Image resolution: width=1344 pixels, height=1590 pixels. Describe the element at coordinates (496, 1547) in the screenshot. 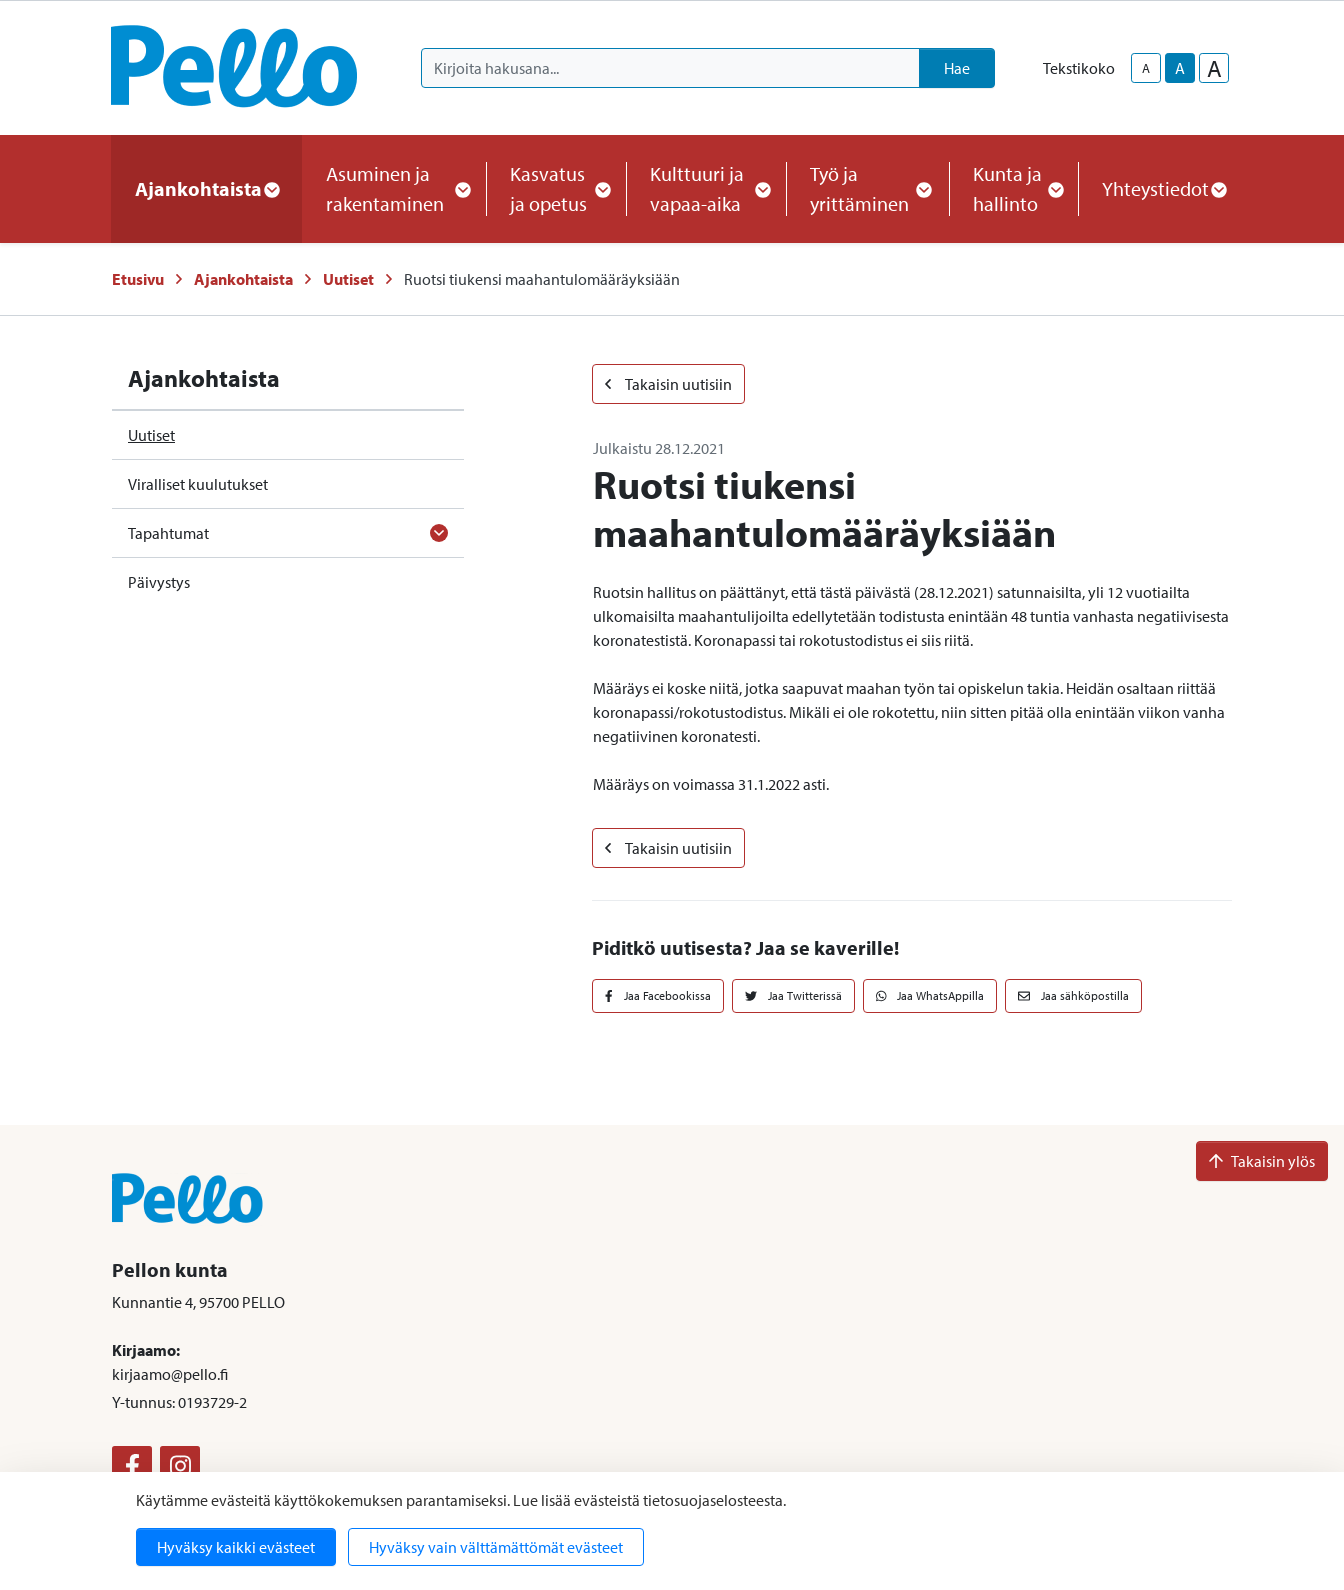

I see `Hyväksy vain välttämättömät evästeet` at that location.